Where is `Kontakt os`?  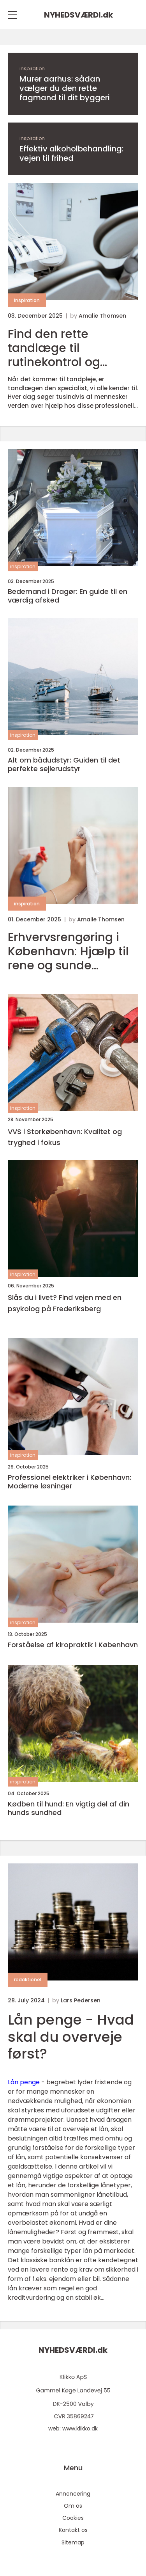
Kontakt os is located at coordinates (73, 2530).